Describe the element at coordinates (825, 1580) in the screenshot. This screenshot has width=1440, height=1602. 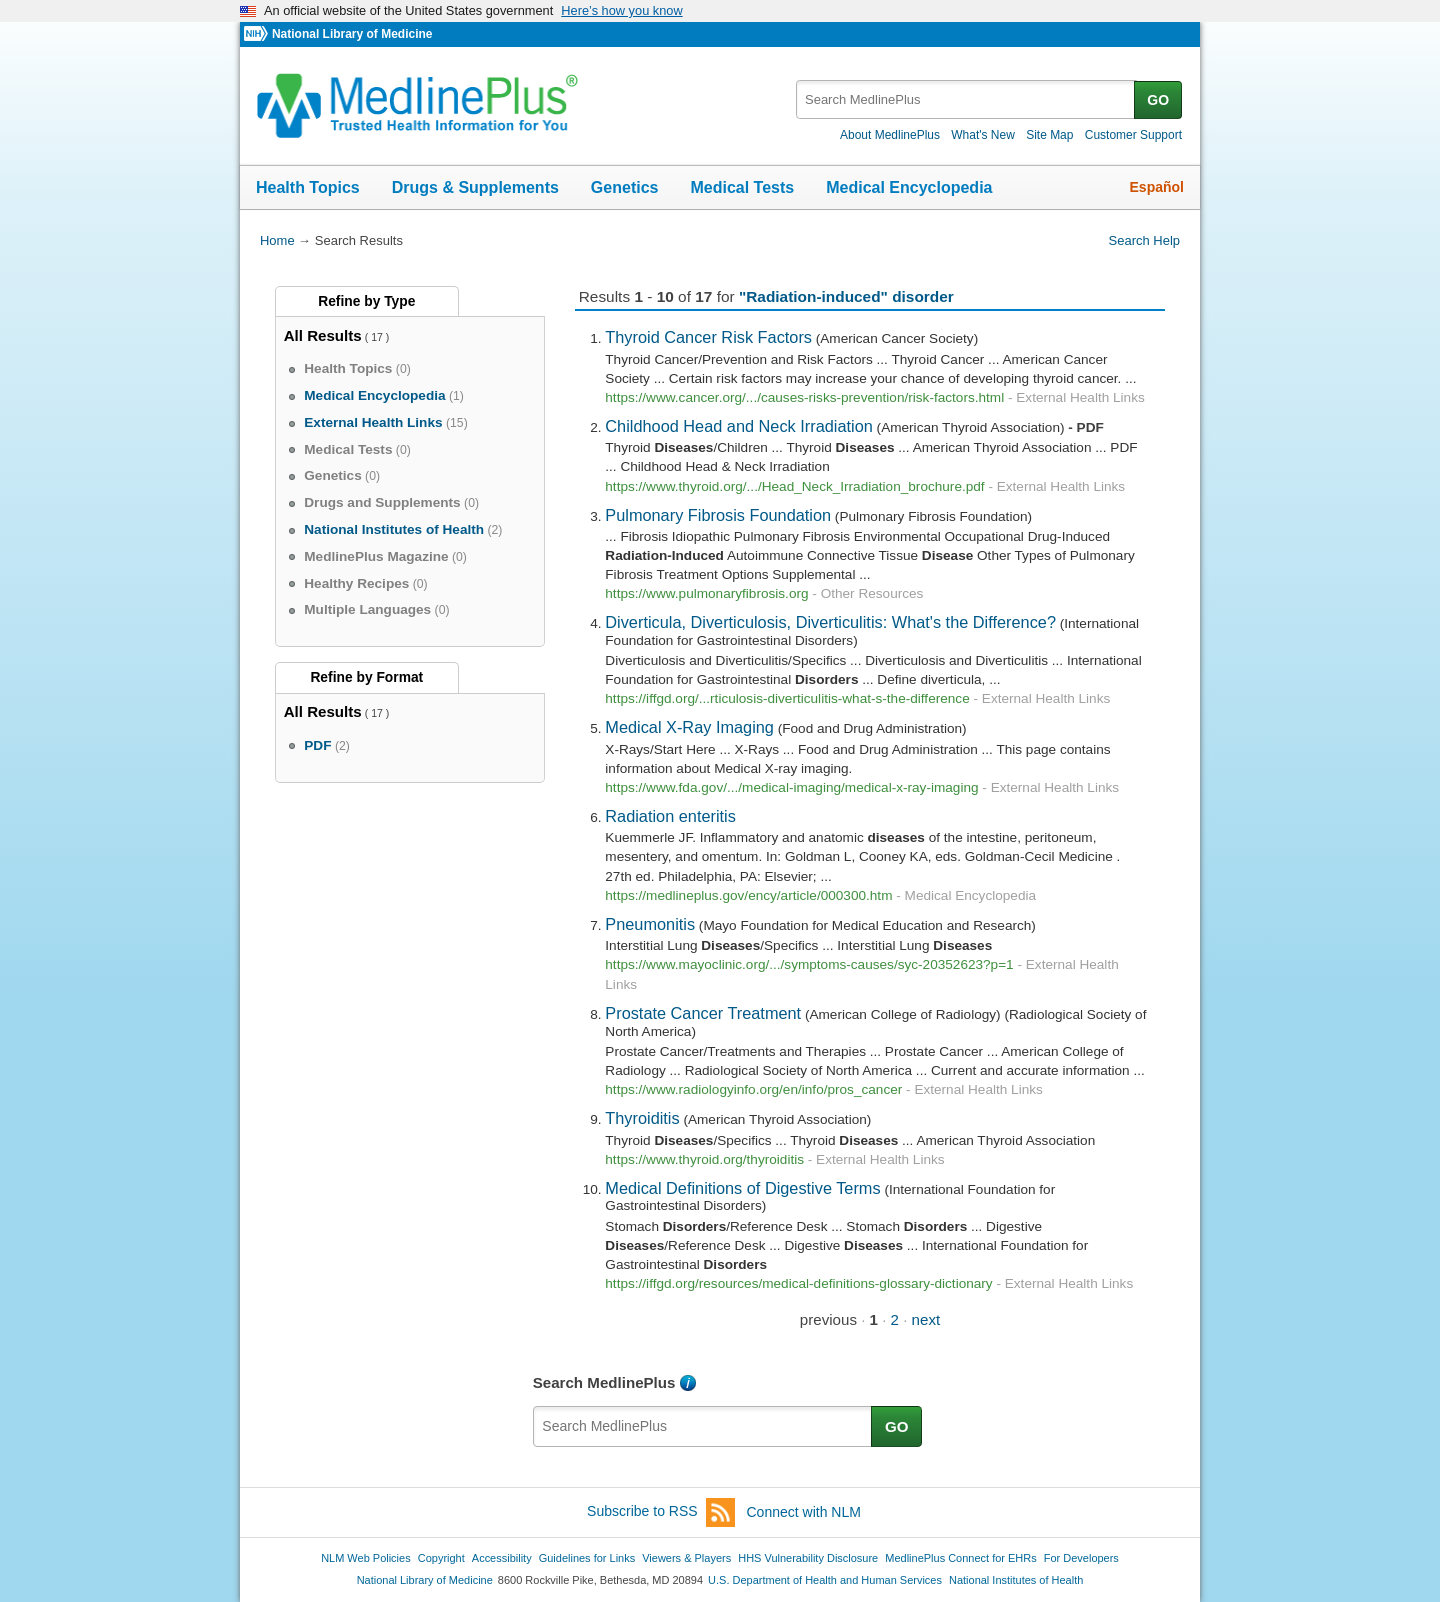
I see `U.S. Department of Health and Human Services` at that location.